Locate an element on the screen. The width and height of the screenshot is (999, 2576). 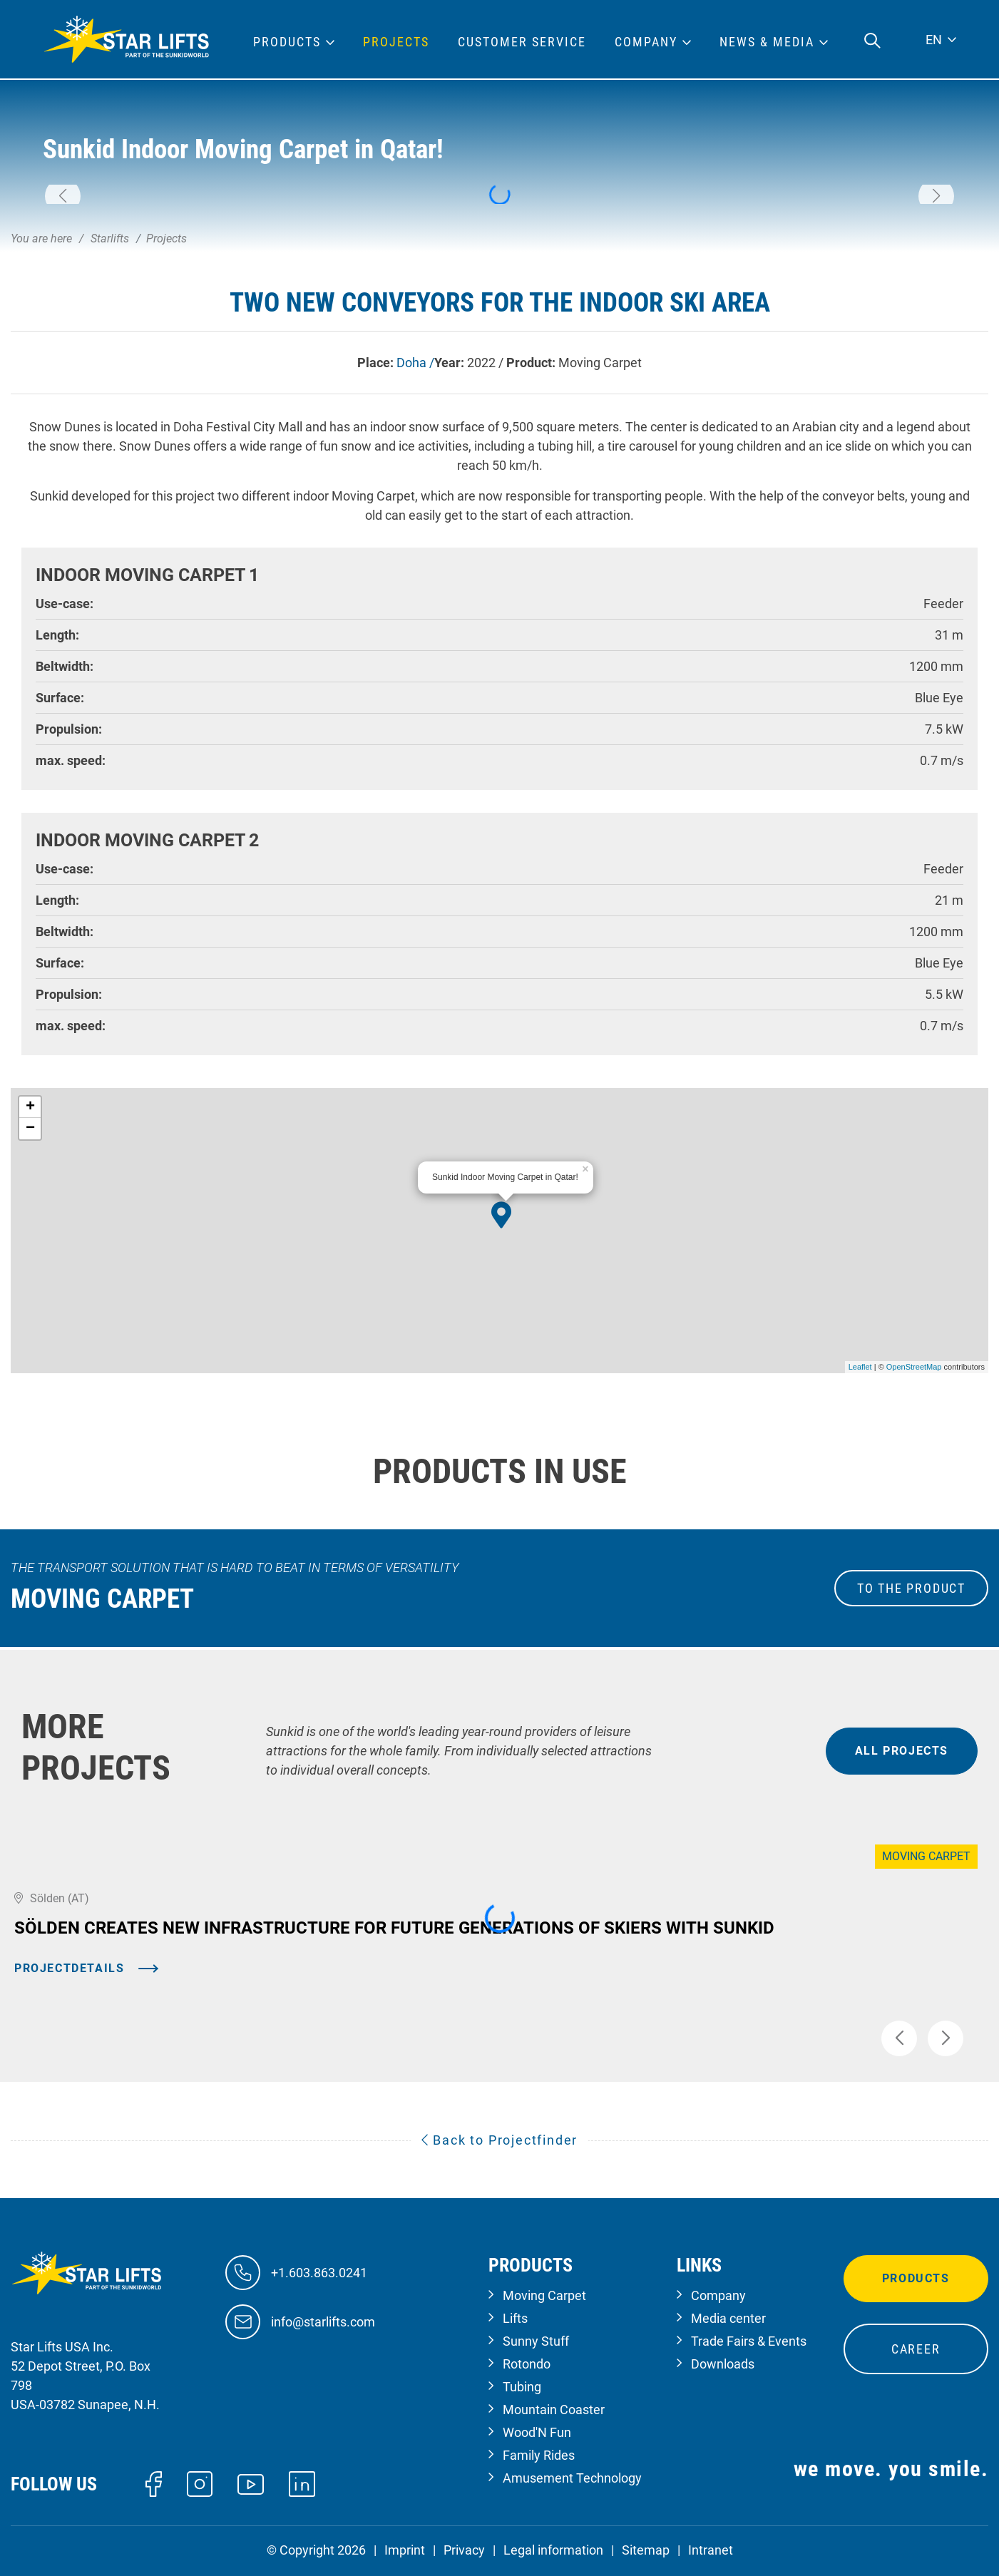
Family Rides is located at coordinates (539, 2455).